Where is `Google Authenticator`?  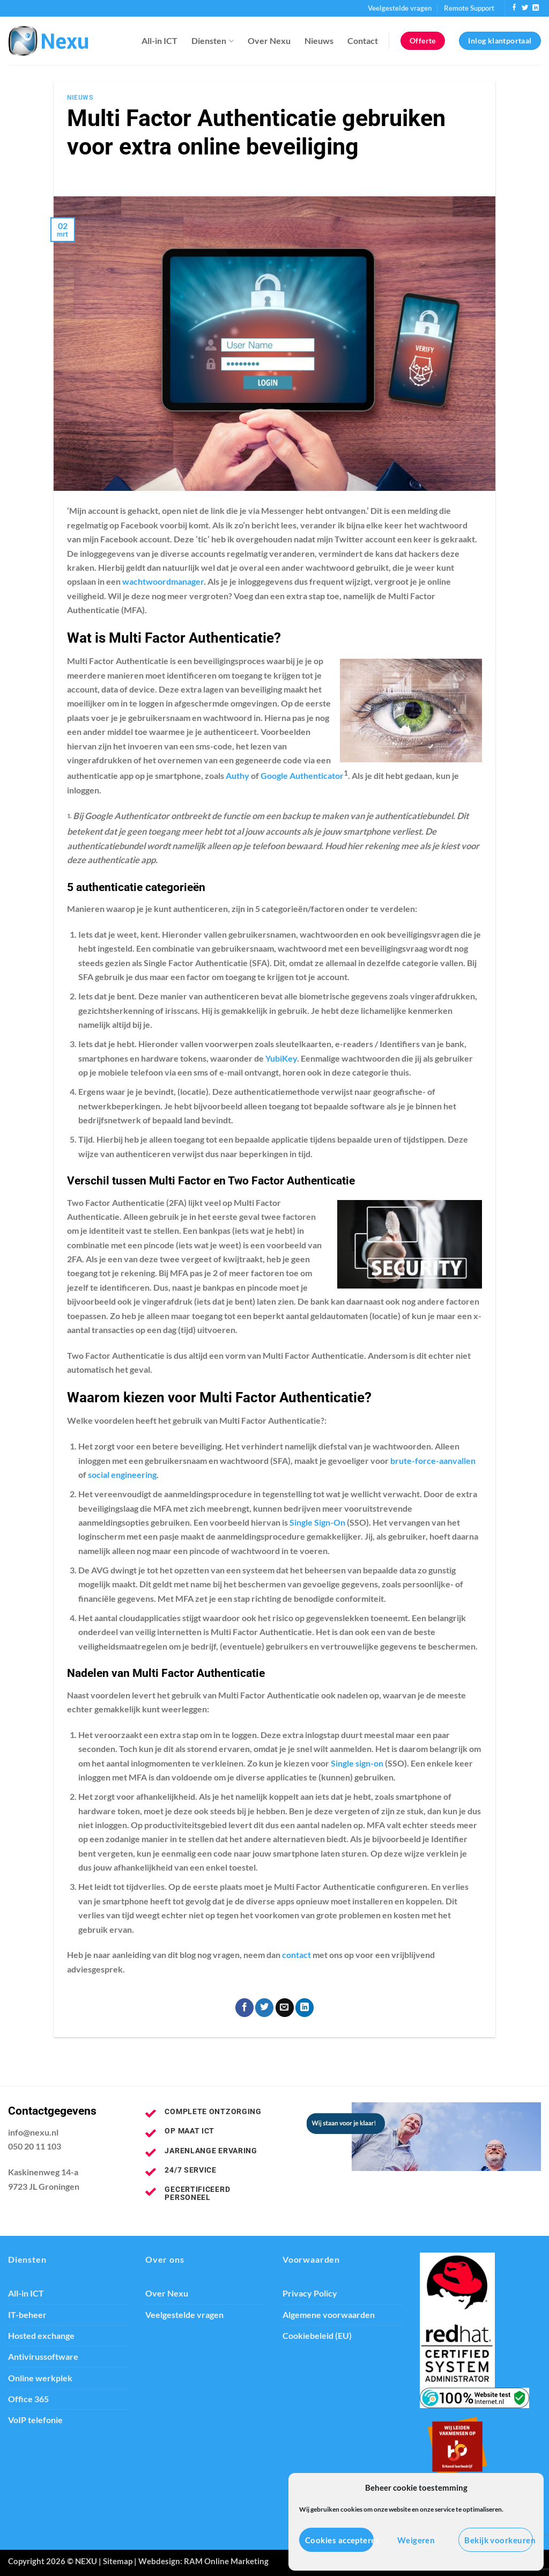
Google Authenticator is located at coordinates (302, 776).